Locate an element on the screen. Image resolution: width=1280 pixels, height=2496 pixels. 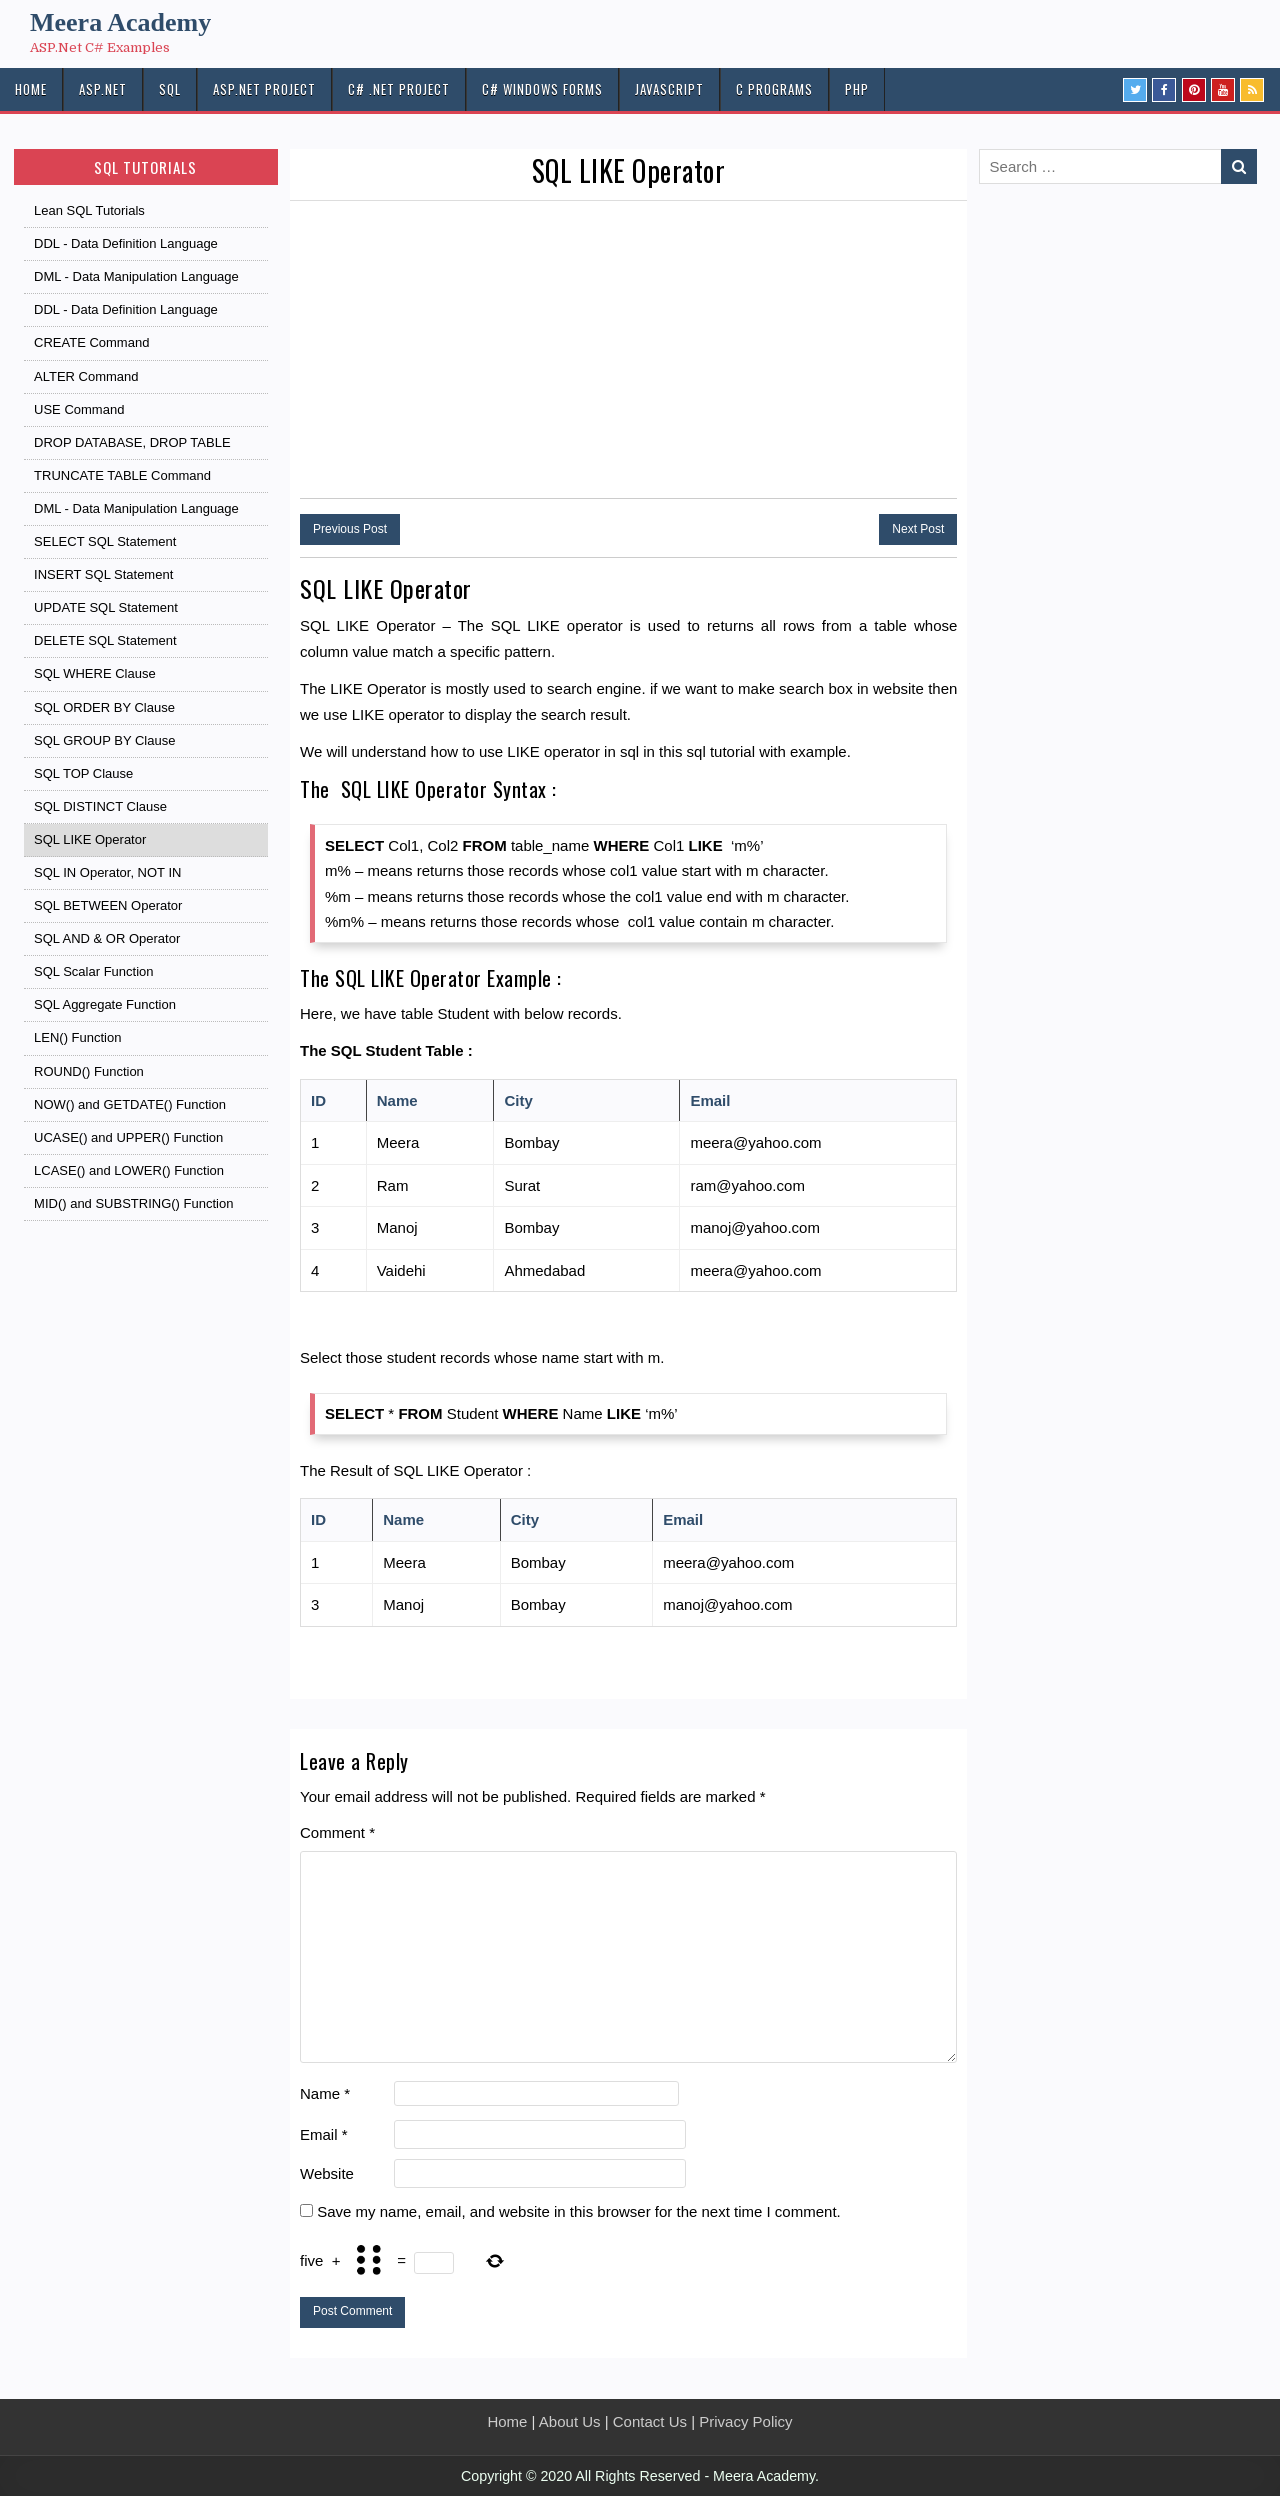
C# Windows Forms is located at coordinates (542, 89).